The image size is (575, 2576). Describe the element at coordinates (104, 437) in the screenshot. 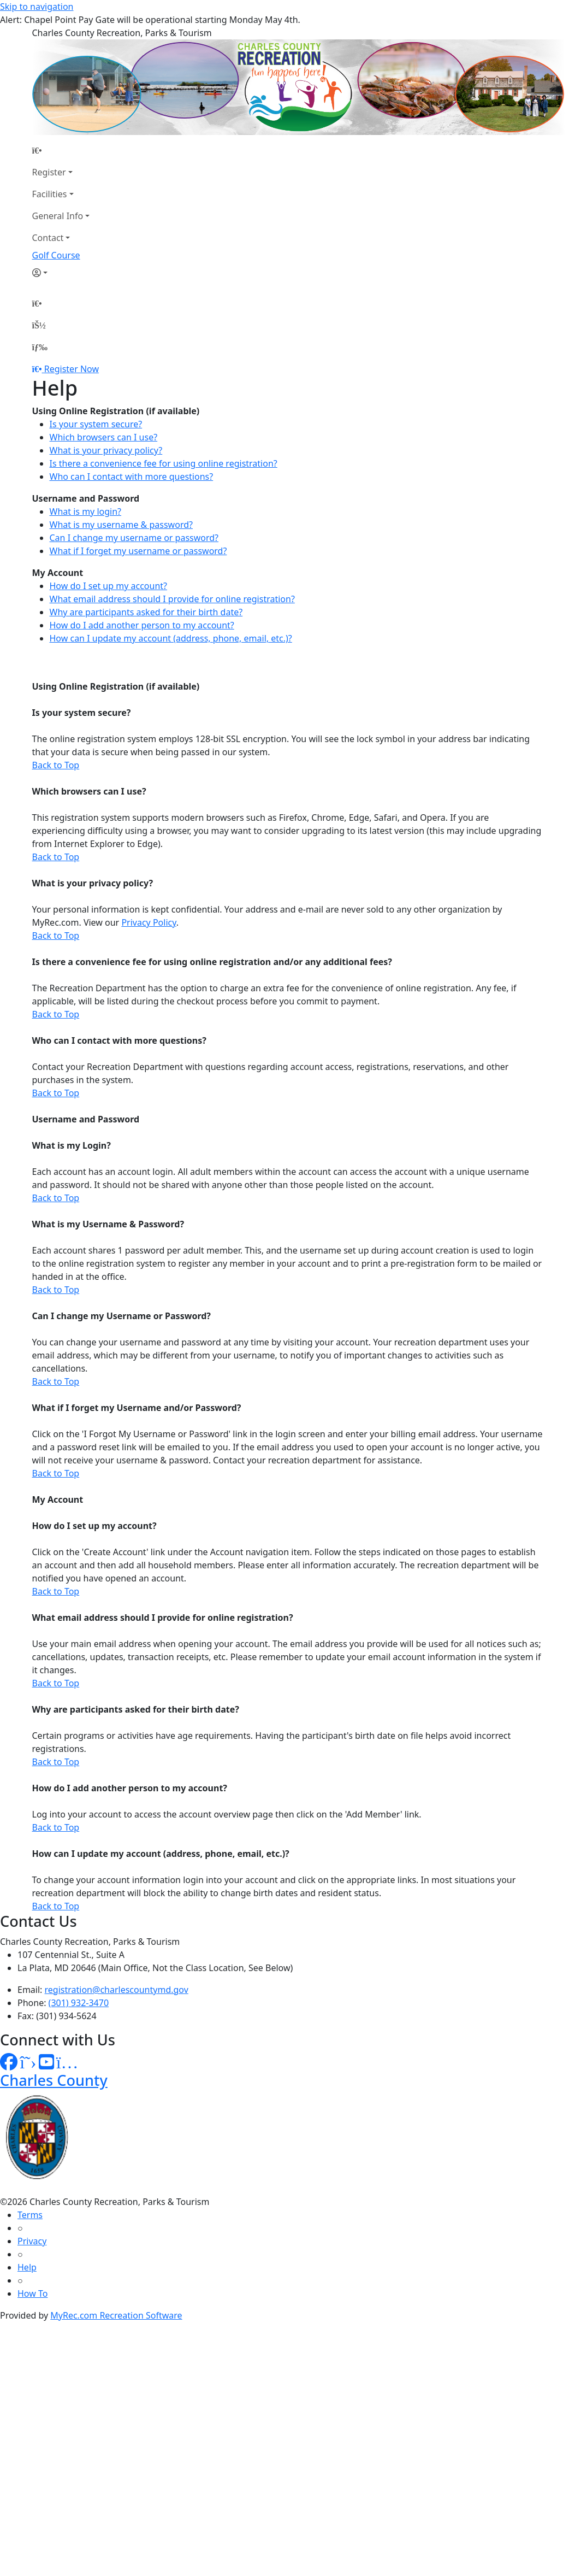

I see `Which browsers can I use?` at that location.